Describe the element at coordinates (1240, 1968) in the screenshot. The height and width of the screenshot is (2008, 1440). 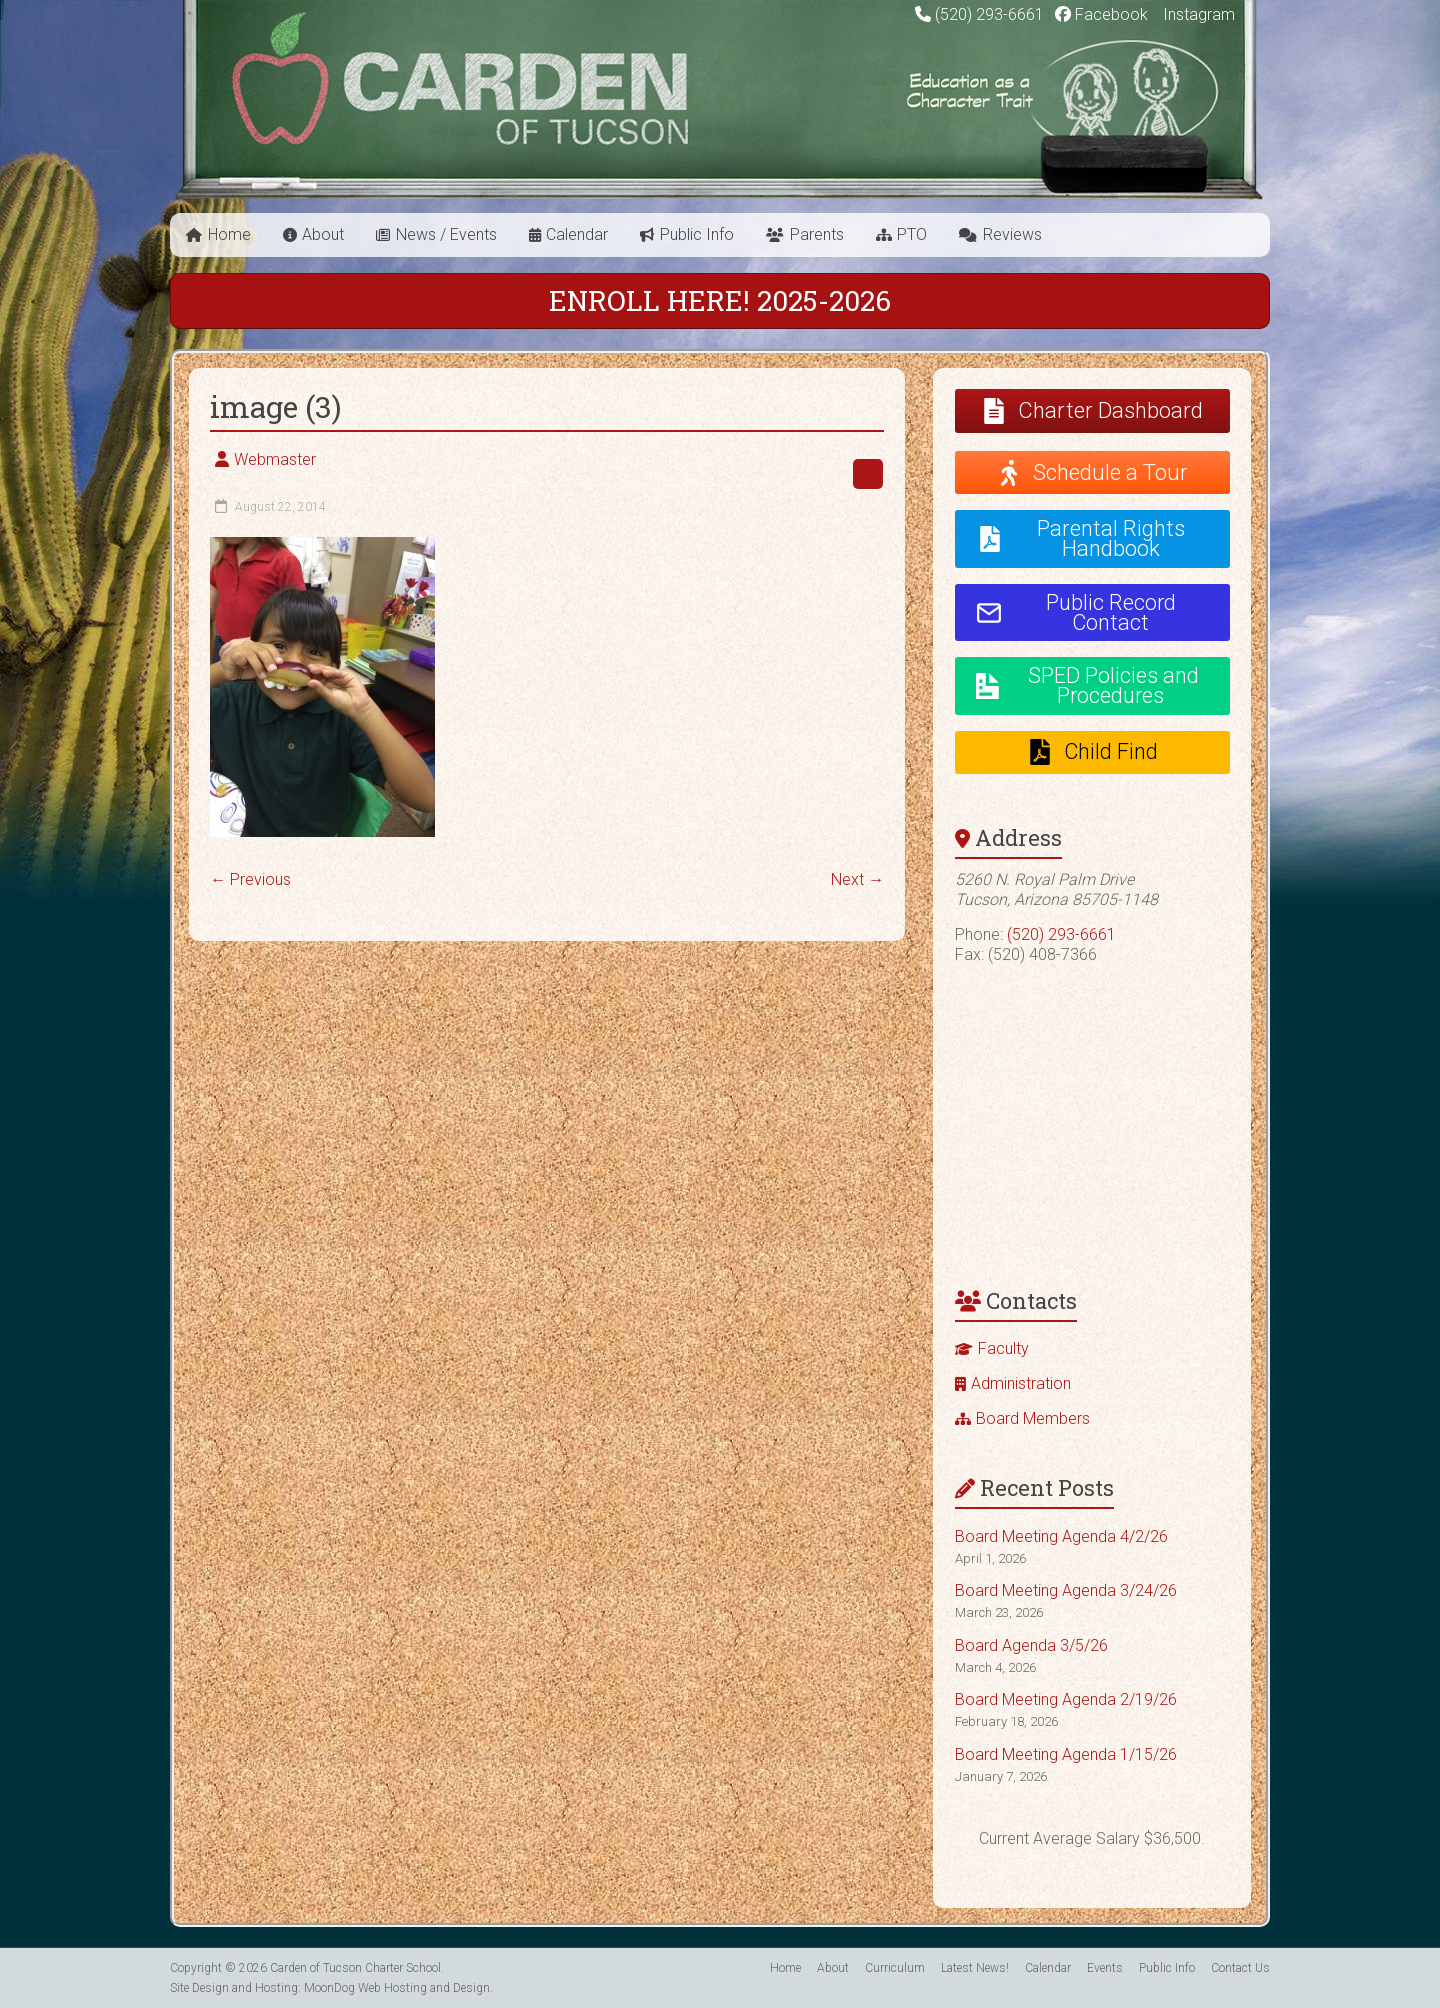
I see `Contact Us` at that location.